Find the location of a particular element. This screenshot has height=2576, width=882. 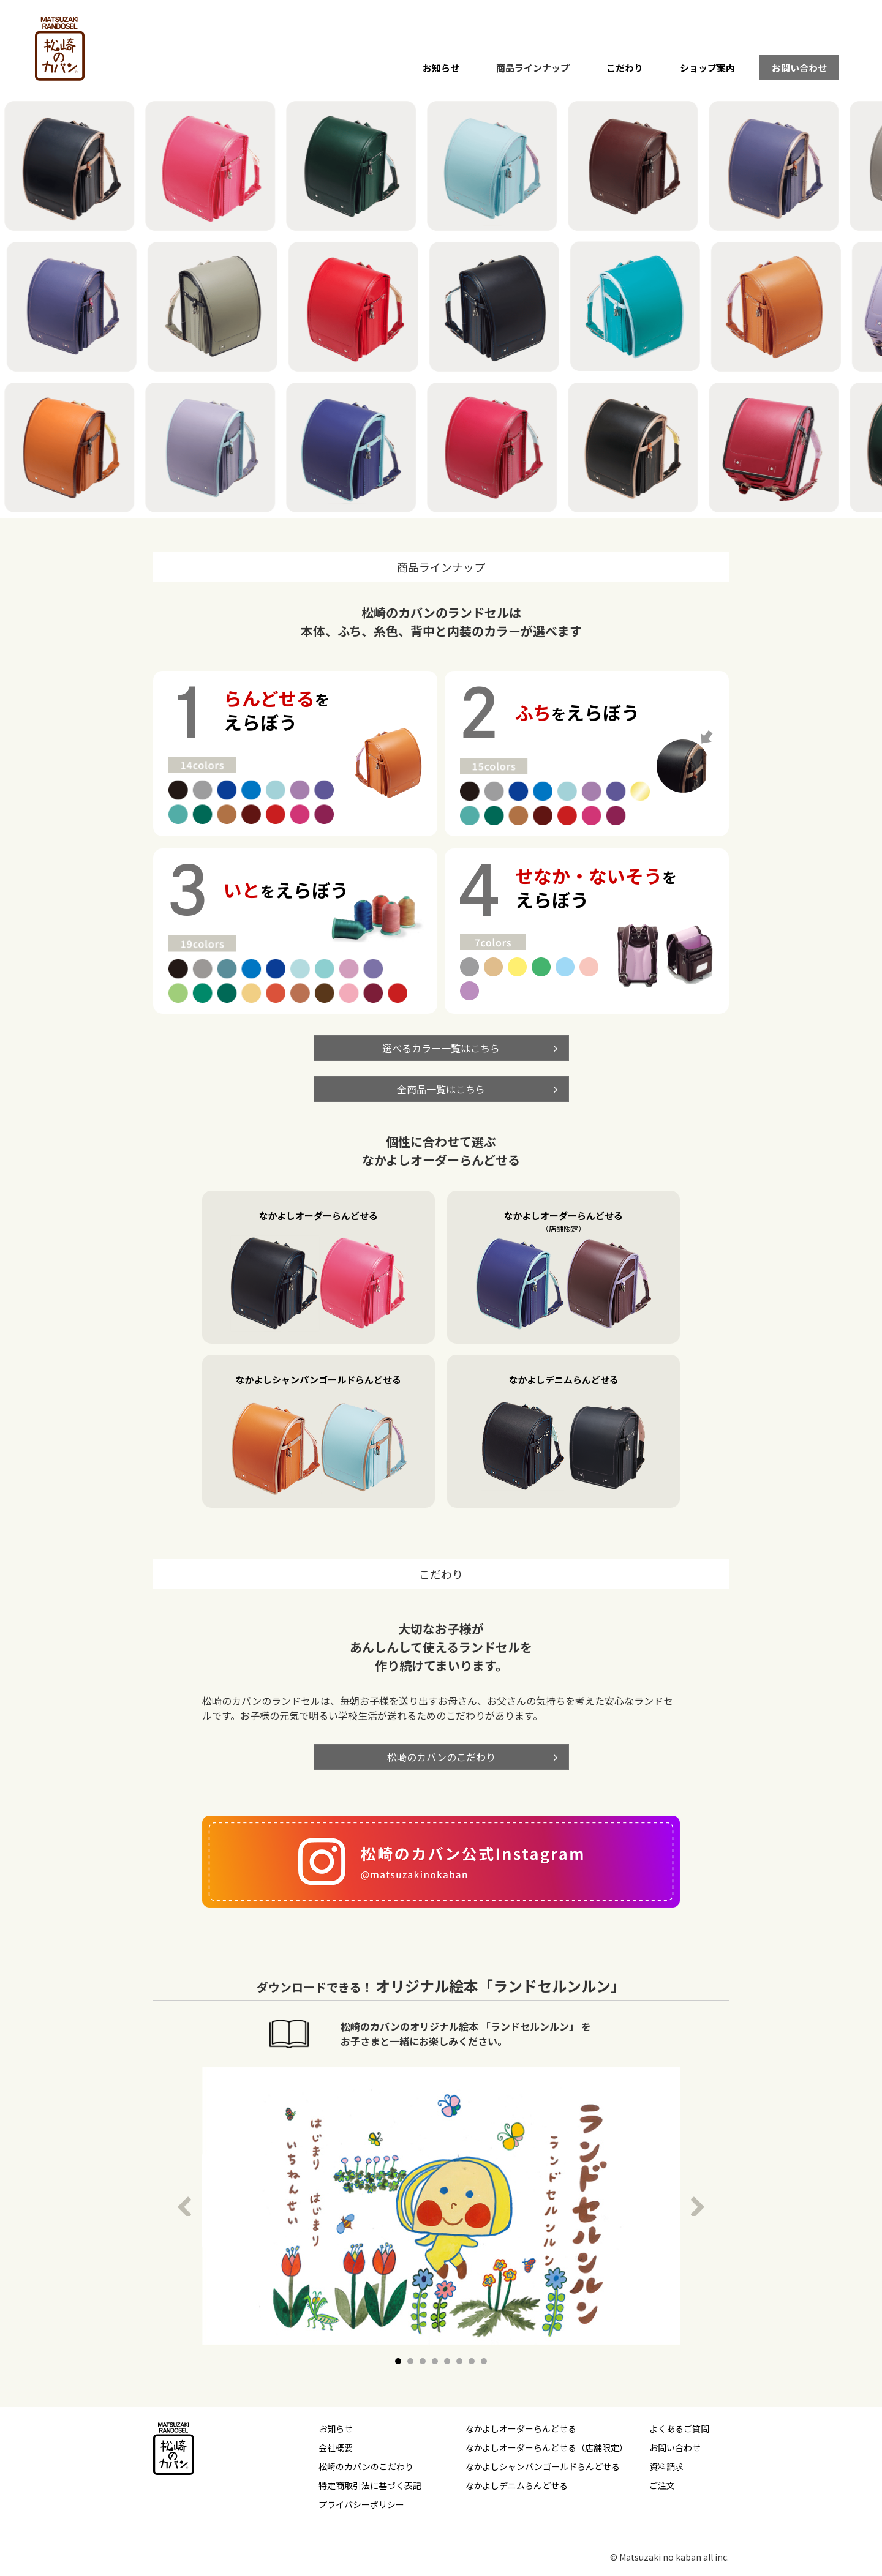

Next is located at coordinates (700, 2206).